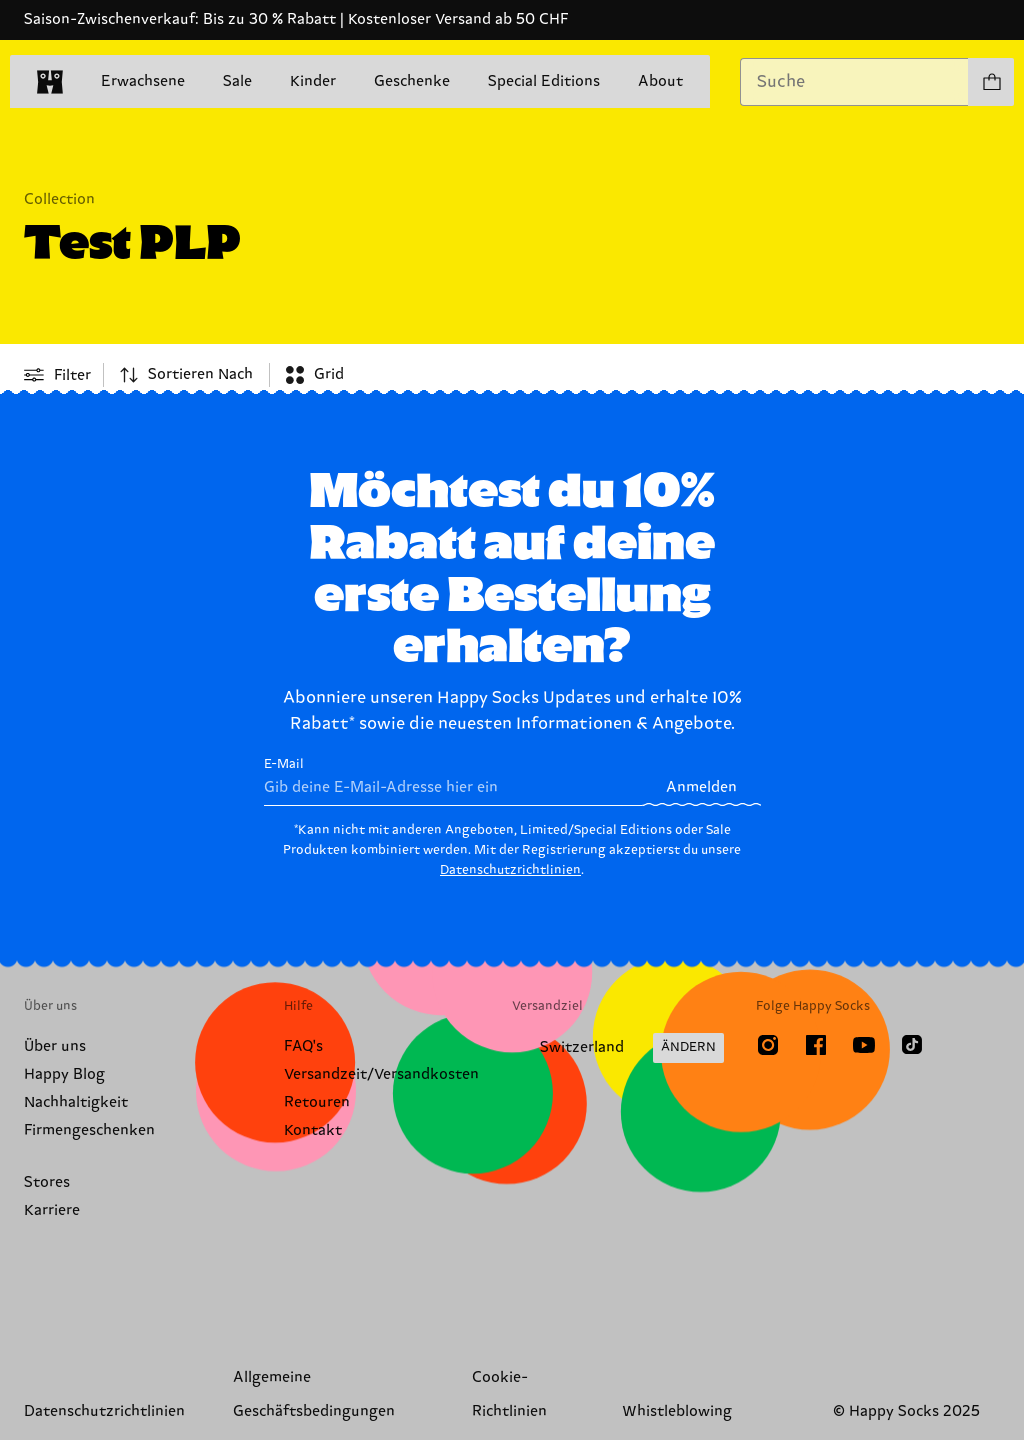 The height and width of the screenshot is (1440, 1024). What do you see at coordinates (701, 787) in the screenshot?
I see `Anmelden` at bounding box center [701, 787].